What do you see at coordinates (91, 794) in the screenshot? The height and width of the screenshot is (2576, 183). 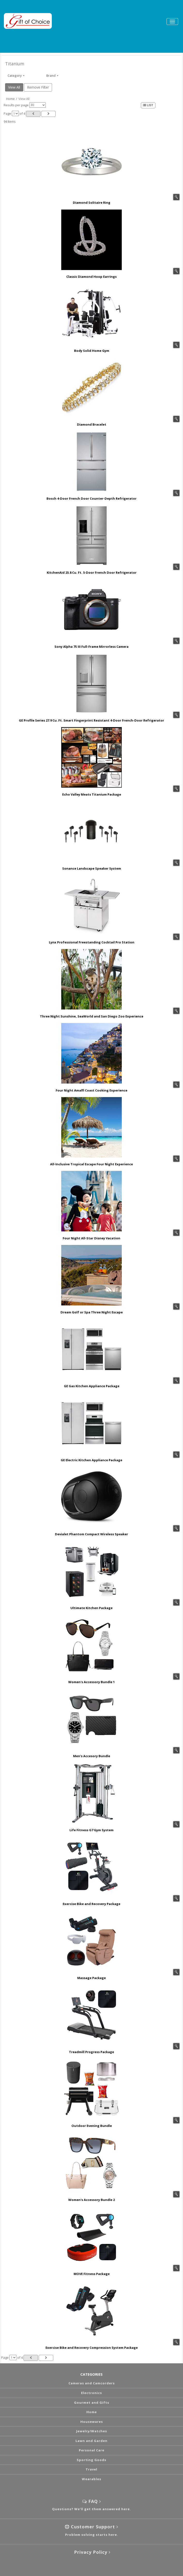 I see `Echo Valley Meats Titanium Package` at bounding box center [91, 794].